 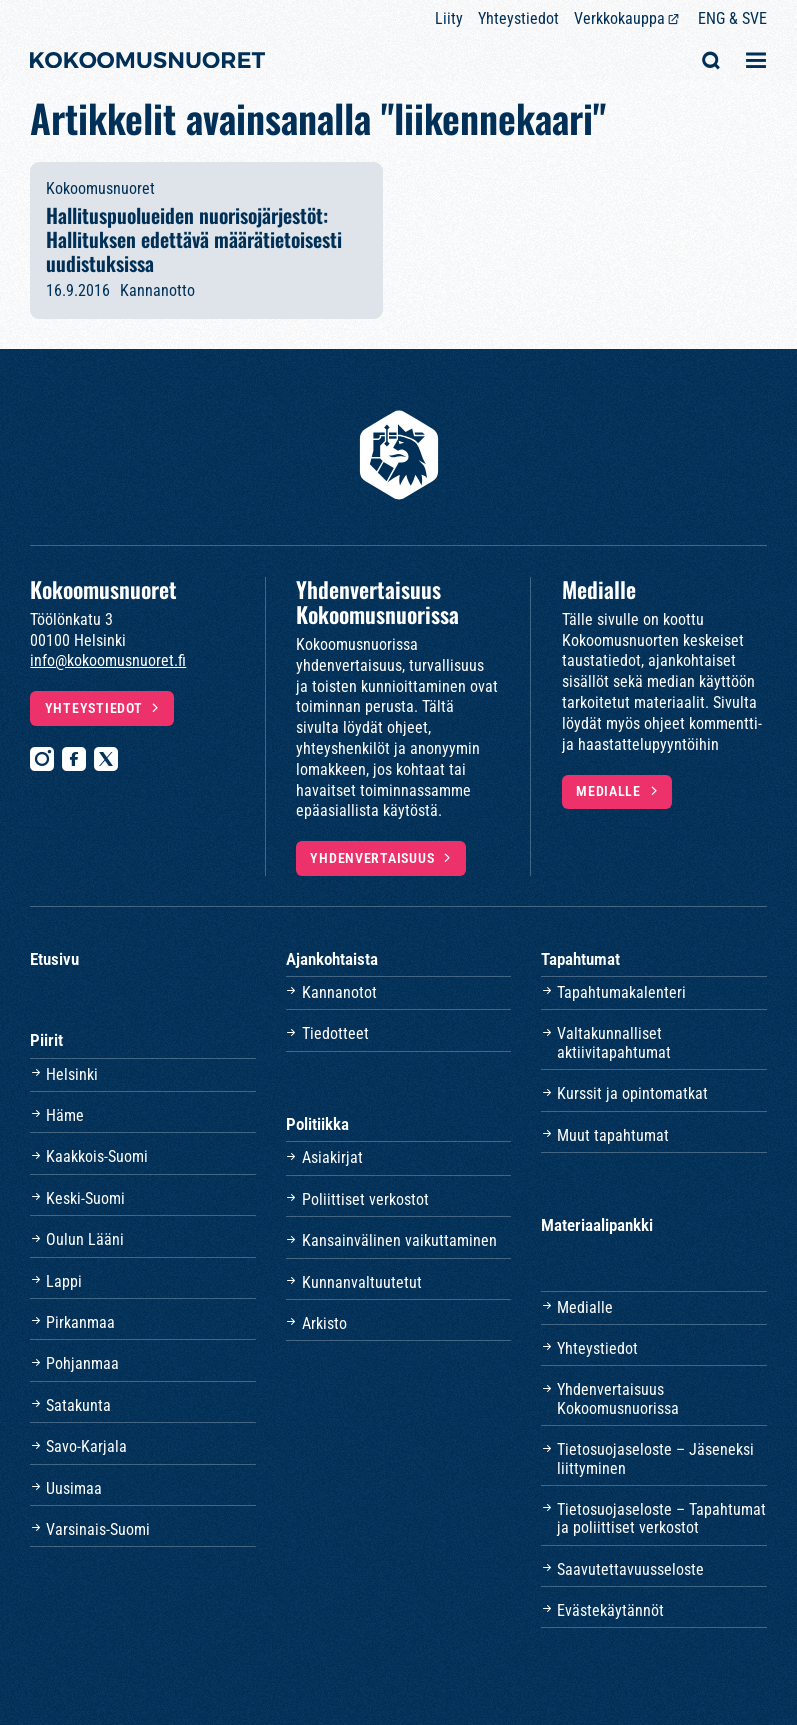 I want to click on Satakunta, so click(x=78, y=1405).